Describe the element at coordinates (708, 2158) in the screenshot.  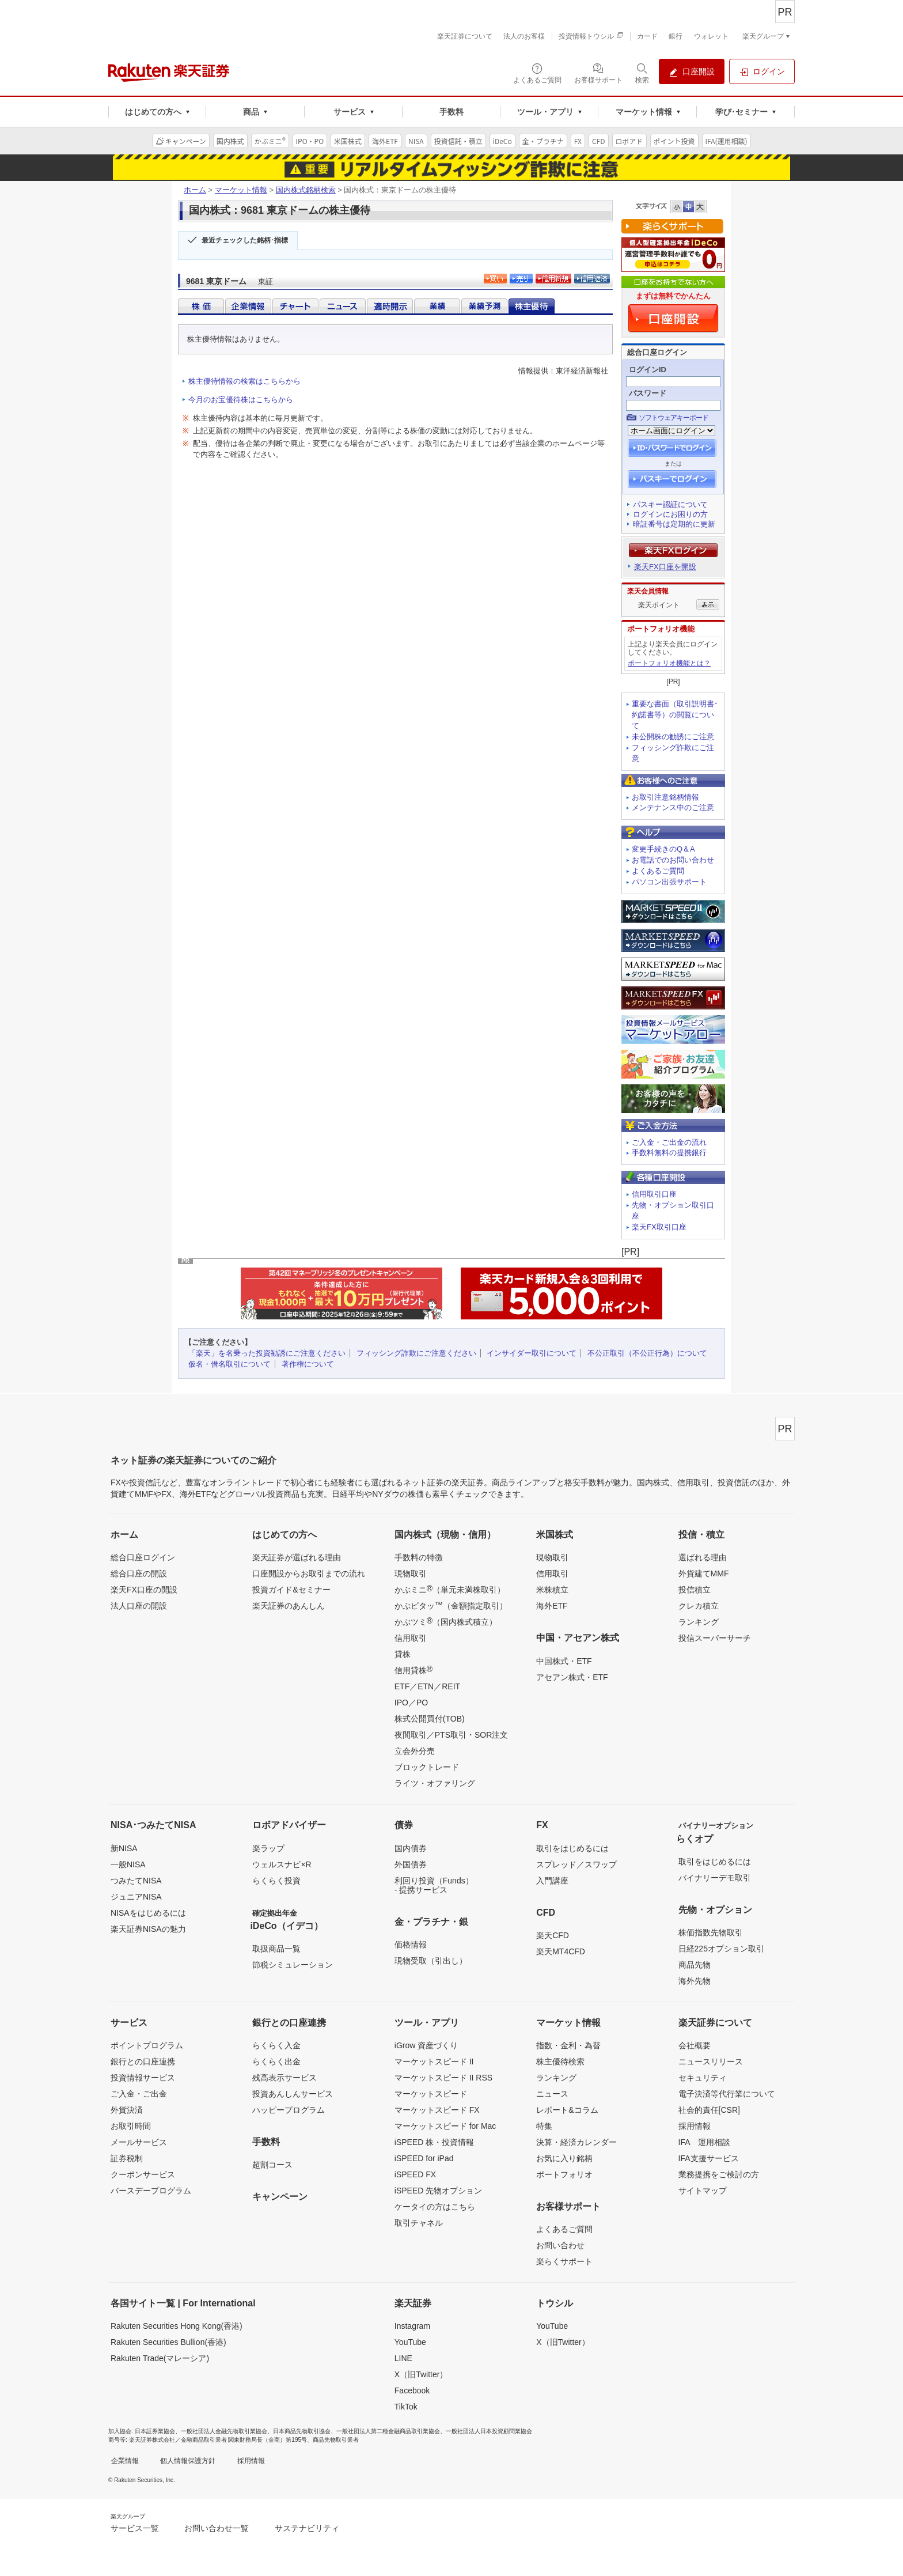
I see `IFA支援サービス` at that location.